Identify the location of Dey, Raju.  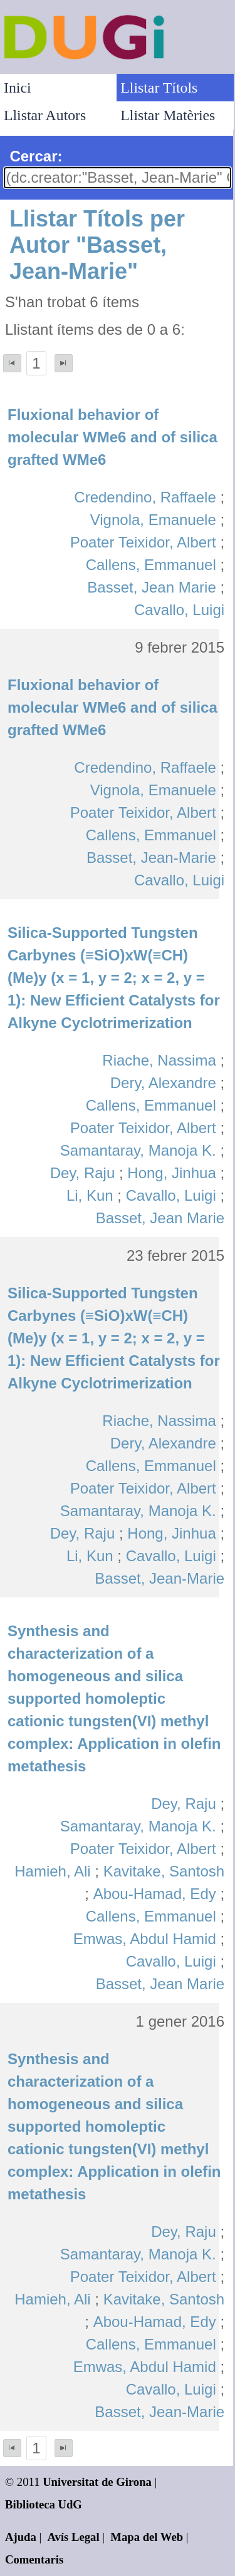
(82, 1172).